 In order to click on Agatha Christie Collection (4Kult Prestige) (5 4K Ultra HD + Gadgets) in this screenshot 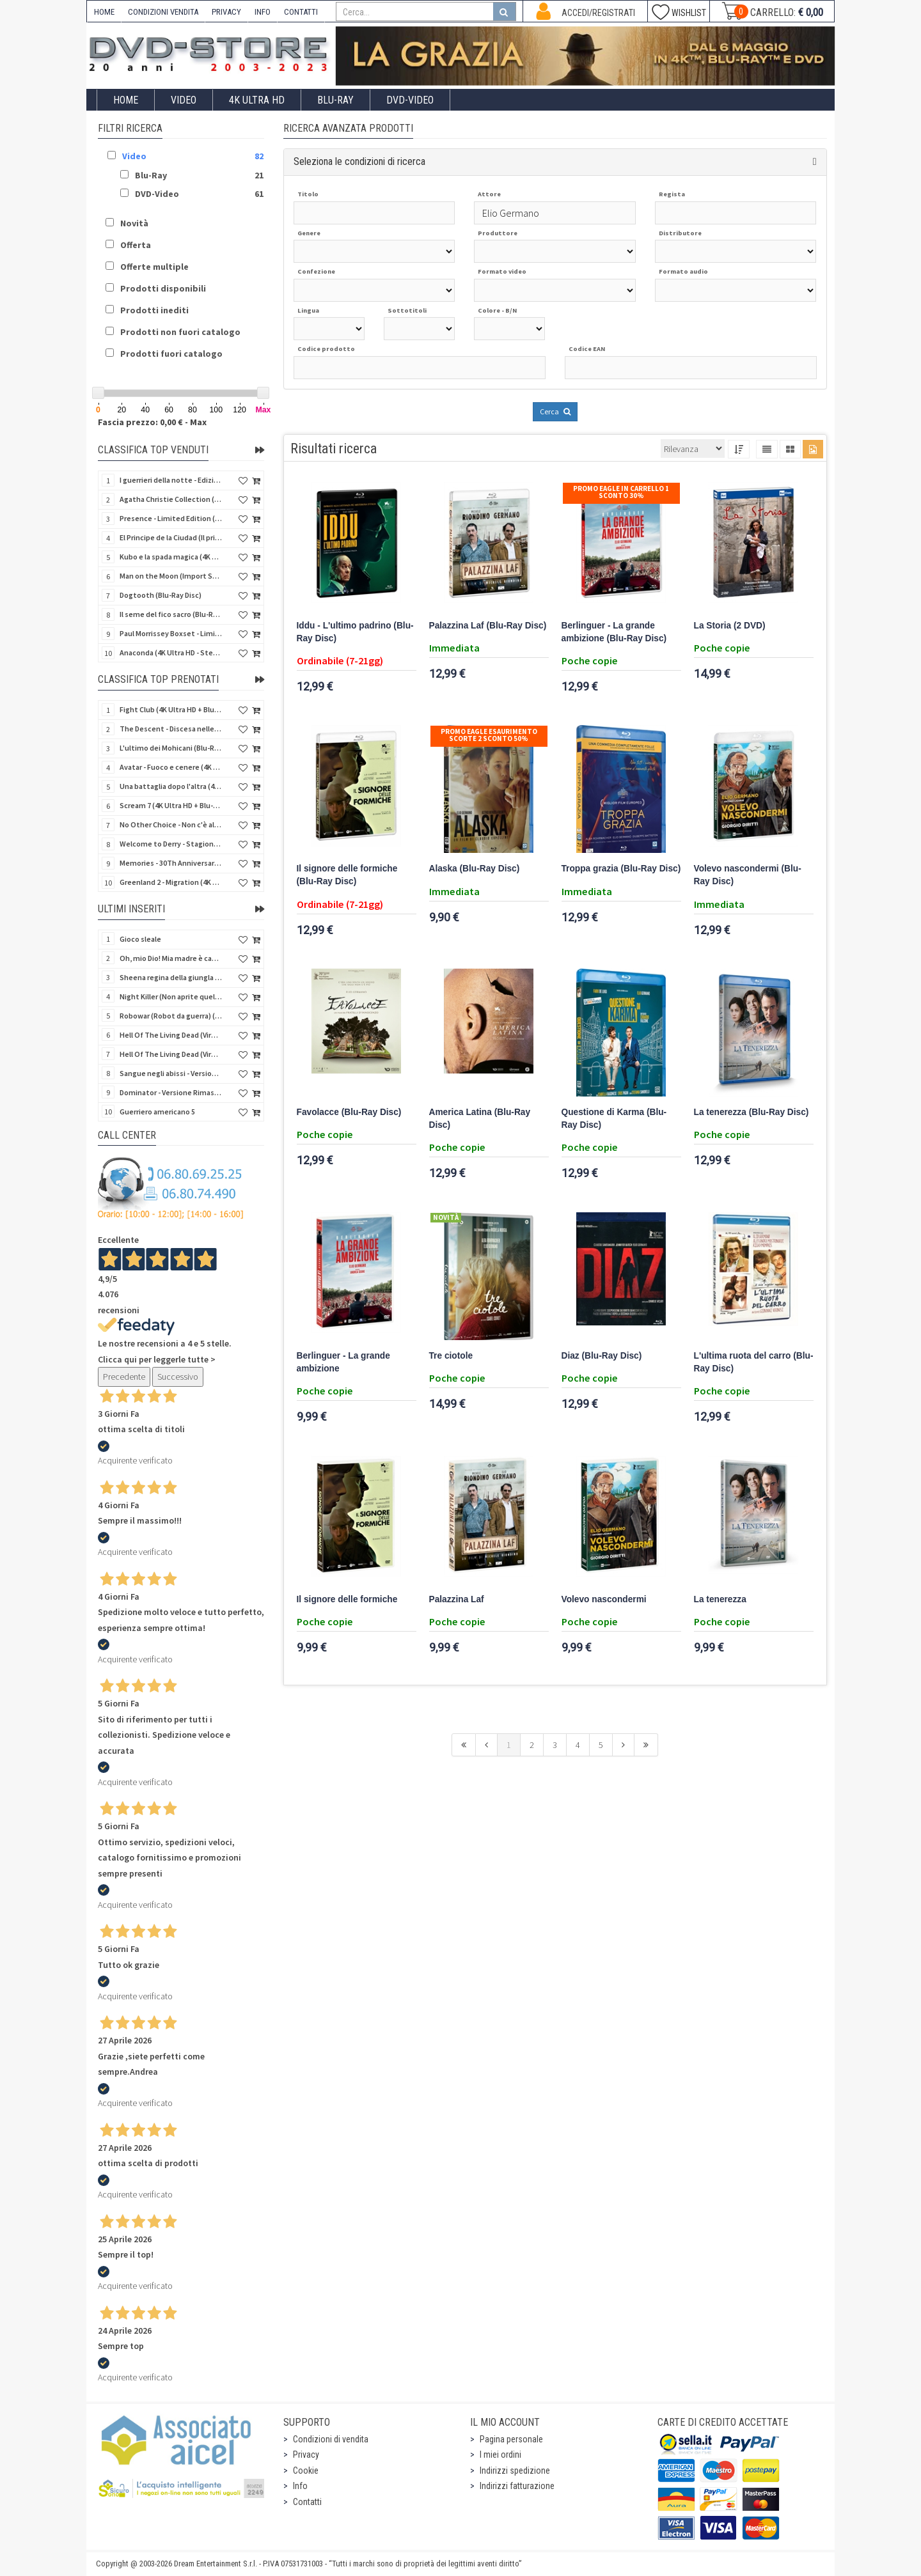, I will do `click(171, 499)`.